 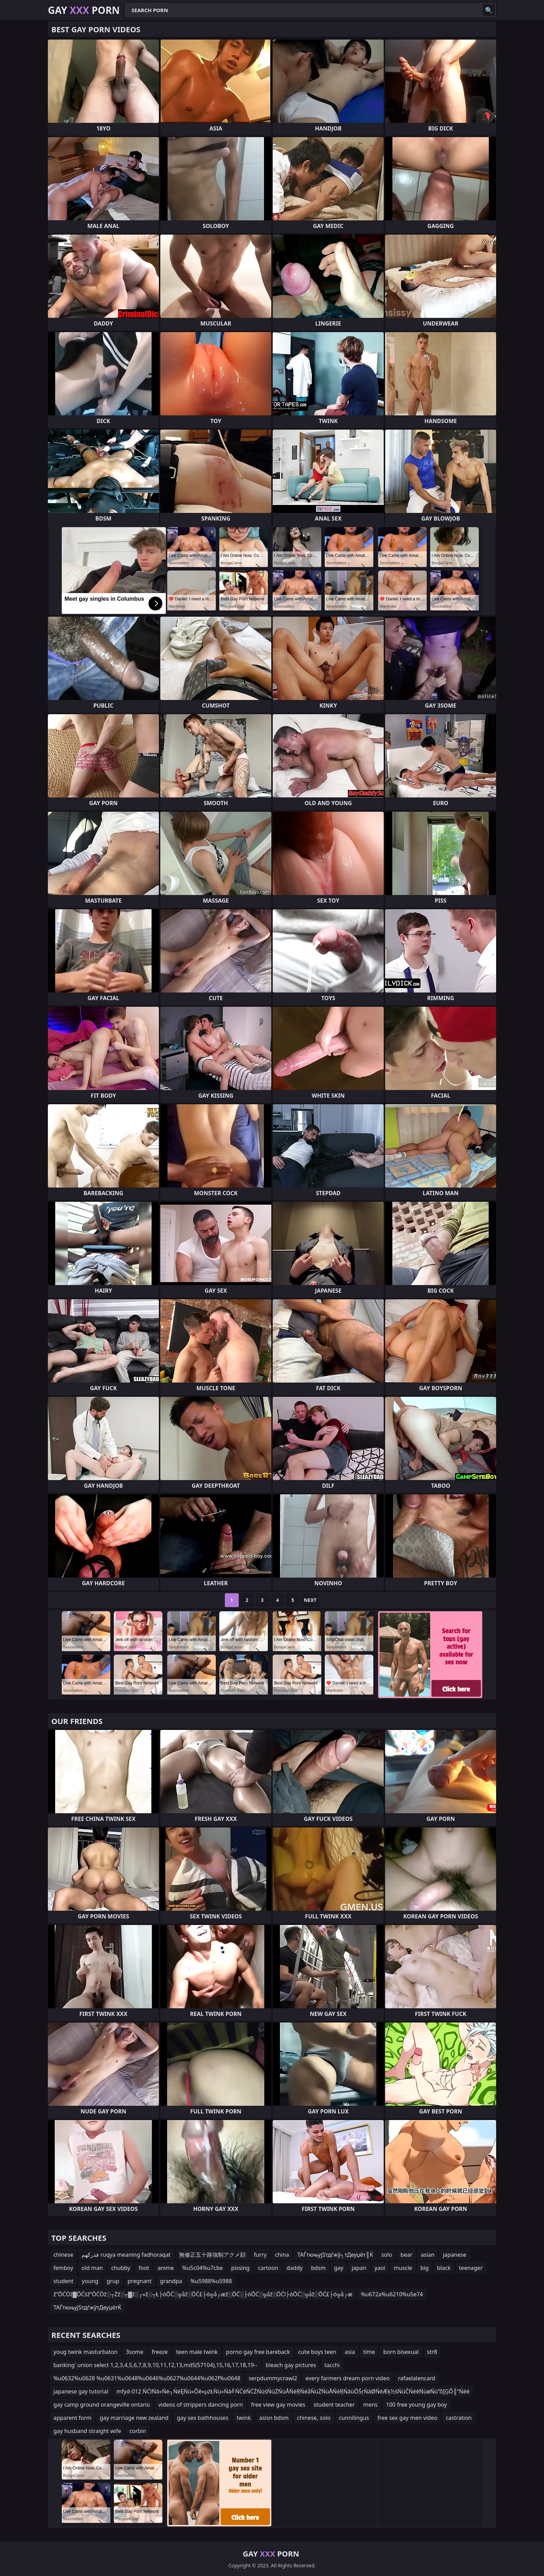 I want to click on cute boys teen, so click(x=317, y=2352).